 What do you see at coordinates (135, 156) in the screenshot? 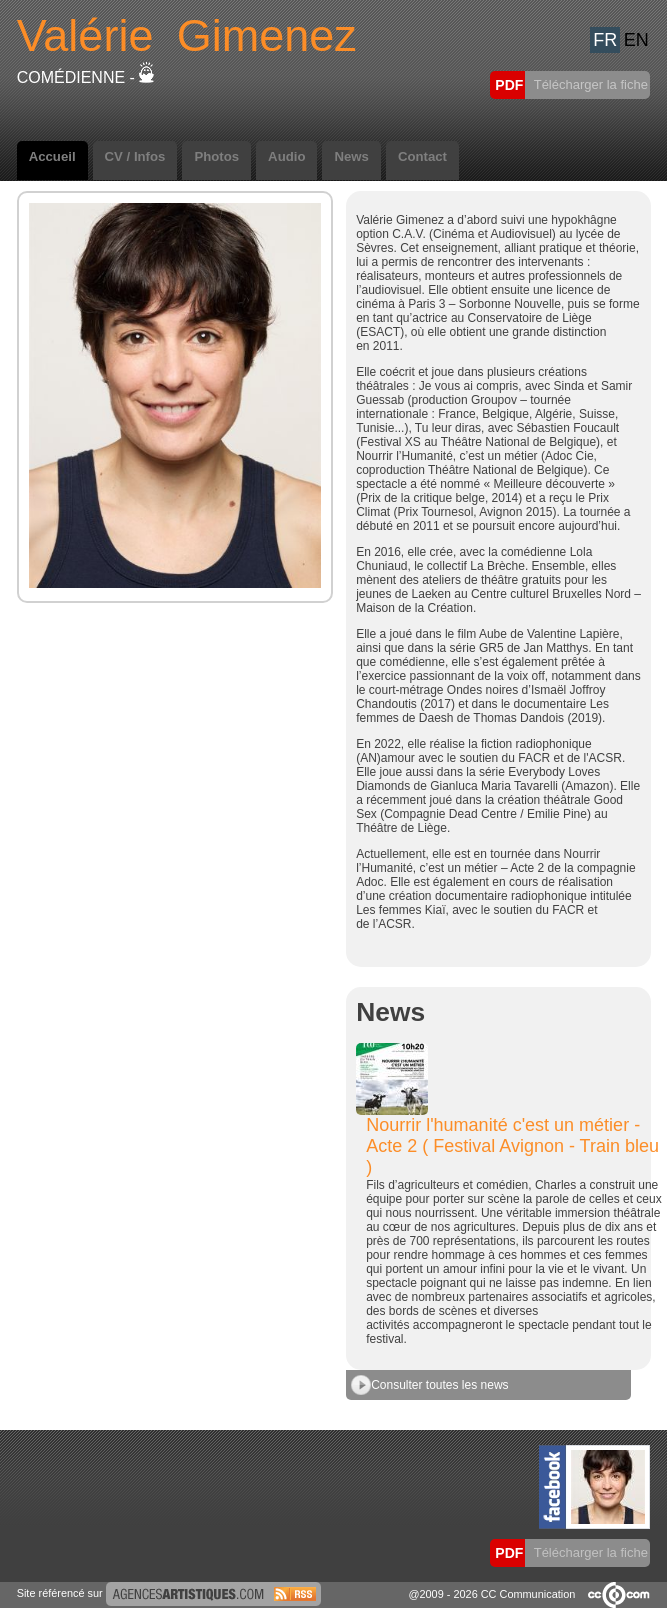
I see `CV / Infos` at bounding box center [135, 156].